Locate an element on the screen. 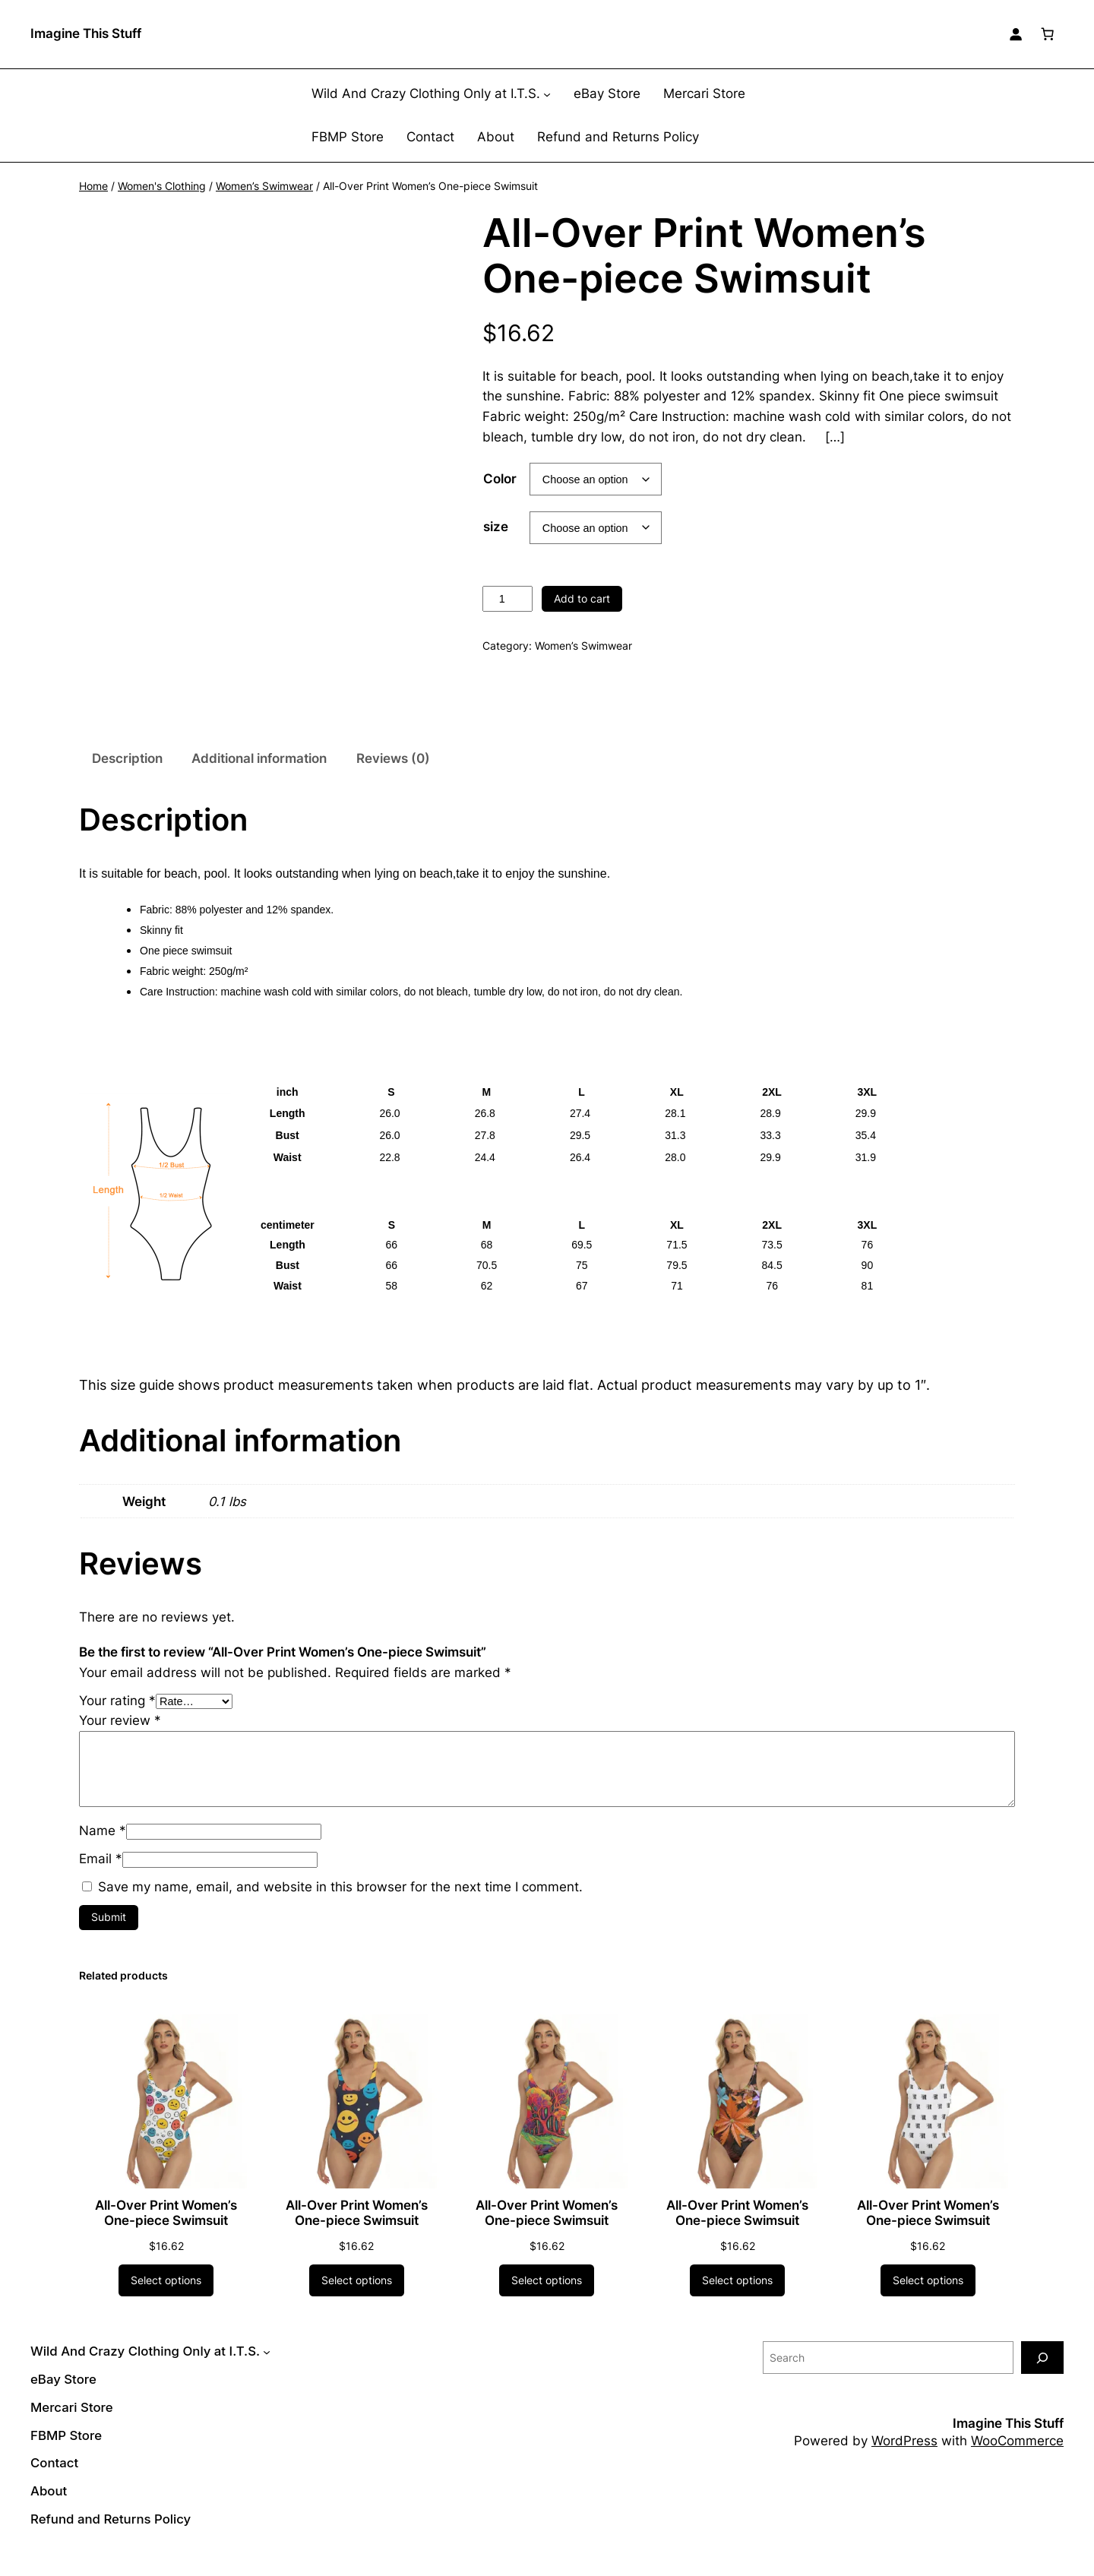  Email is located at coordinates (100, 1874).